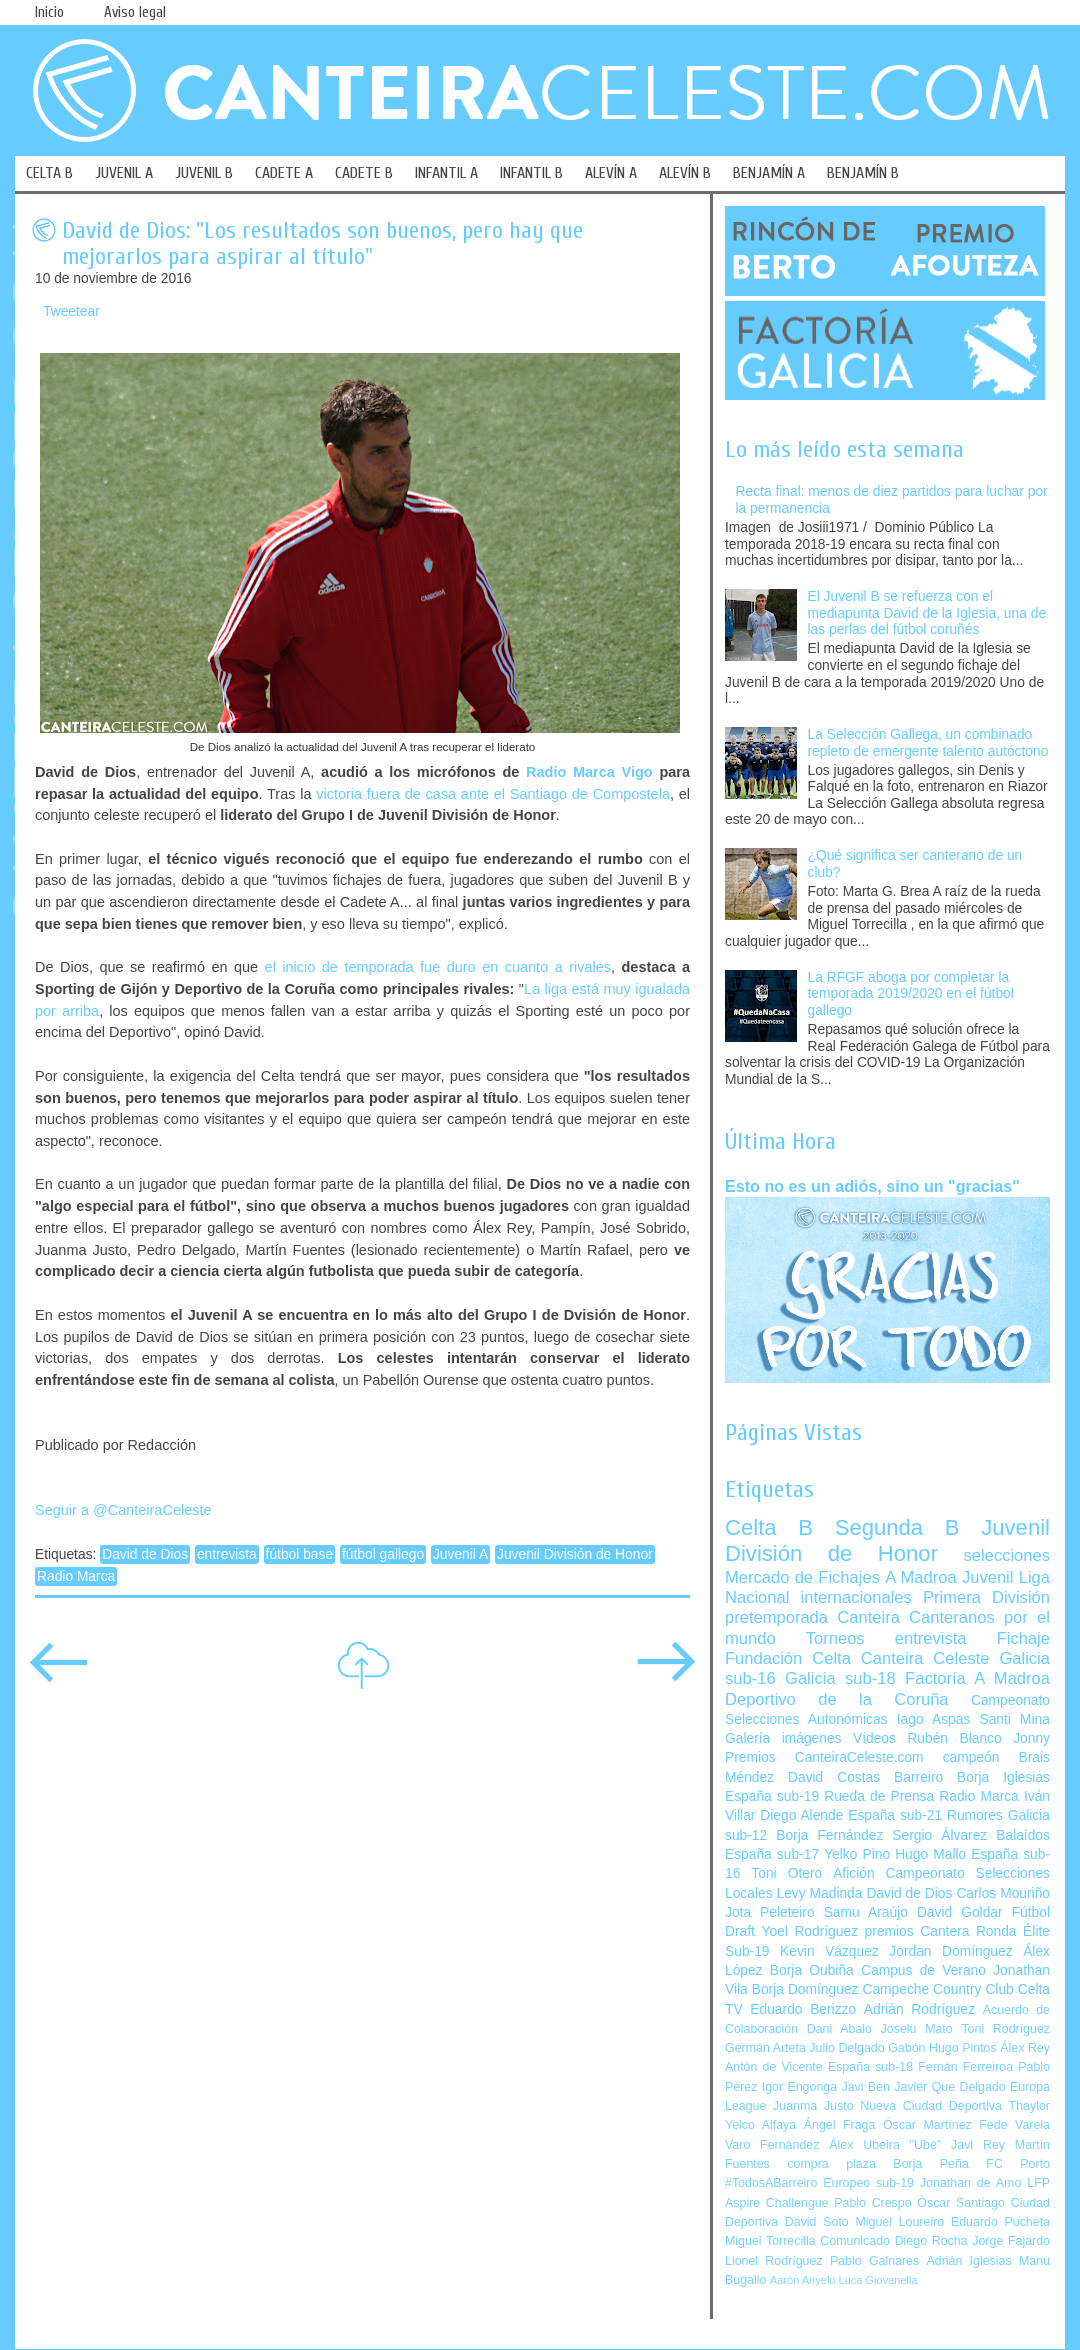 The image size is (1080, 2350). Describe the element at coordinates (878, 2280) in the screenshot. I see `Luca Giovanella` at that location.